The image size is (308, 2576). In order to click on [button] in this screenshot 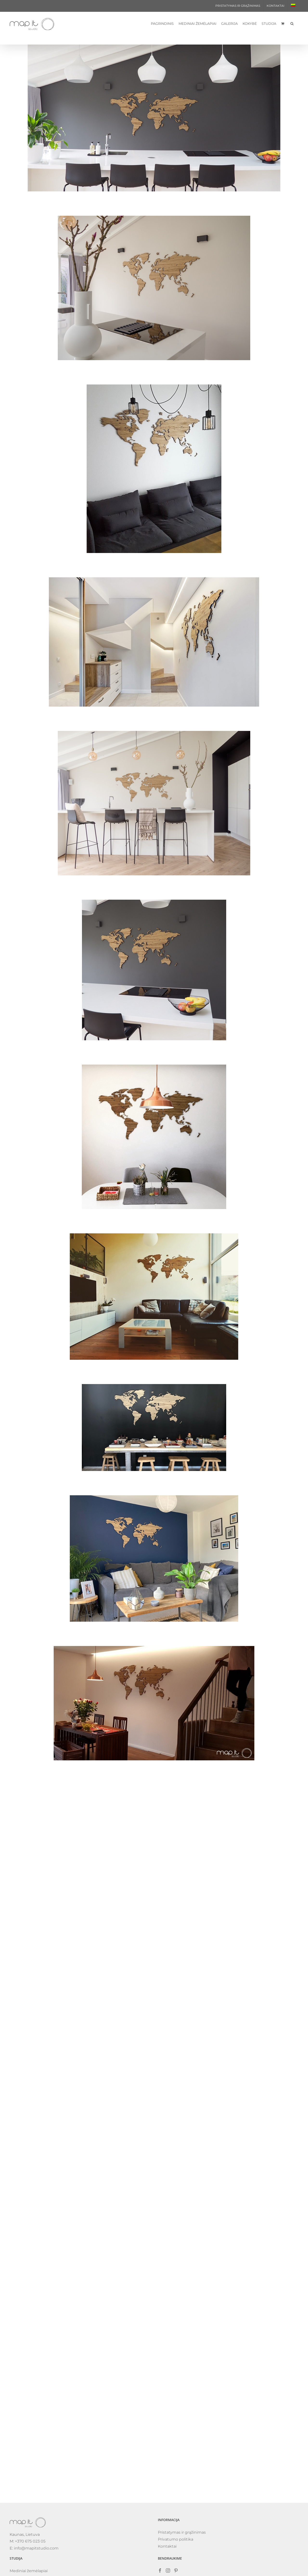, I will do `click(292, 23)`.